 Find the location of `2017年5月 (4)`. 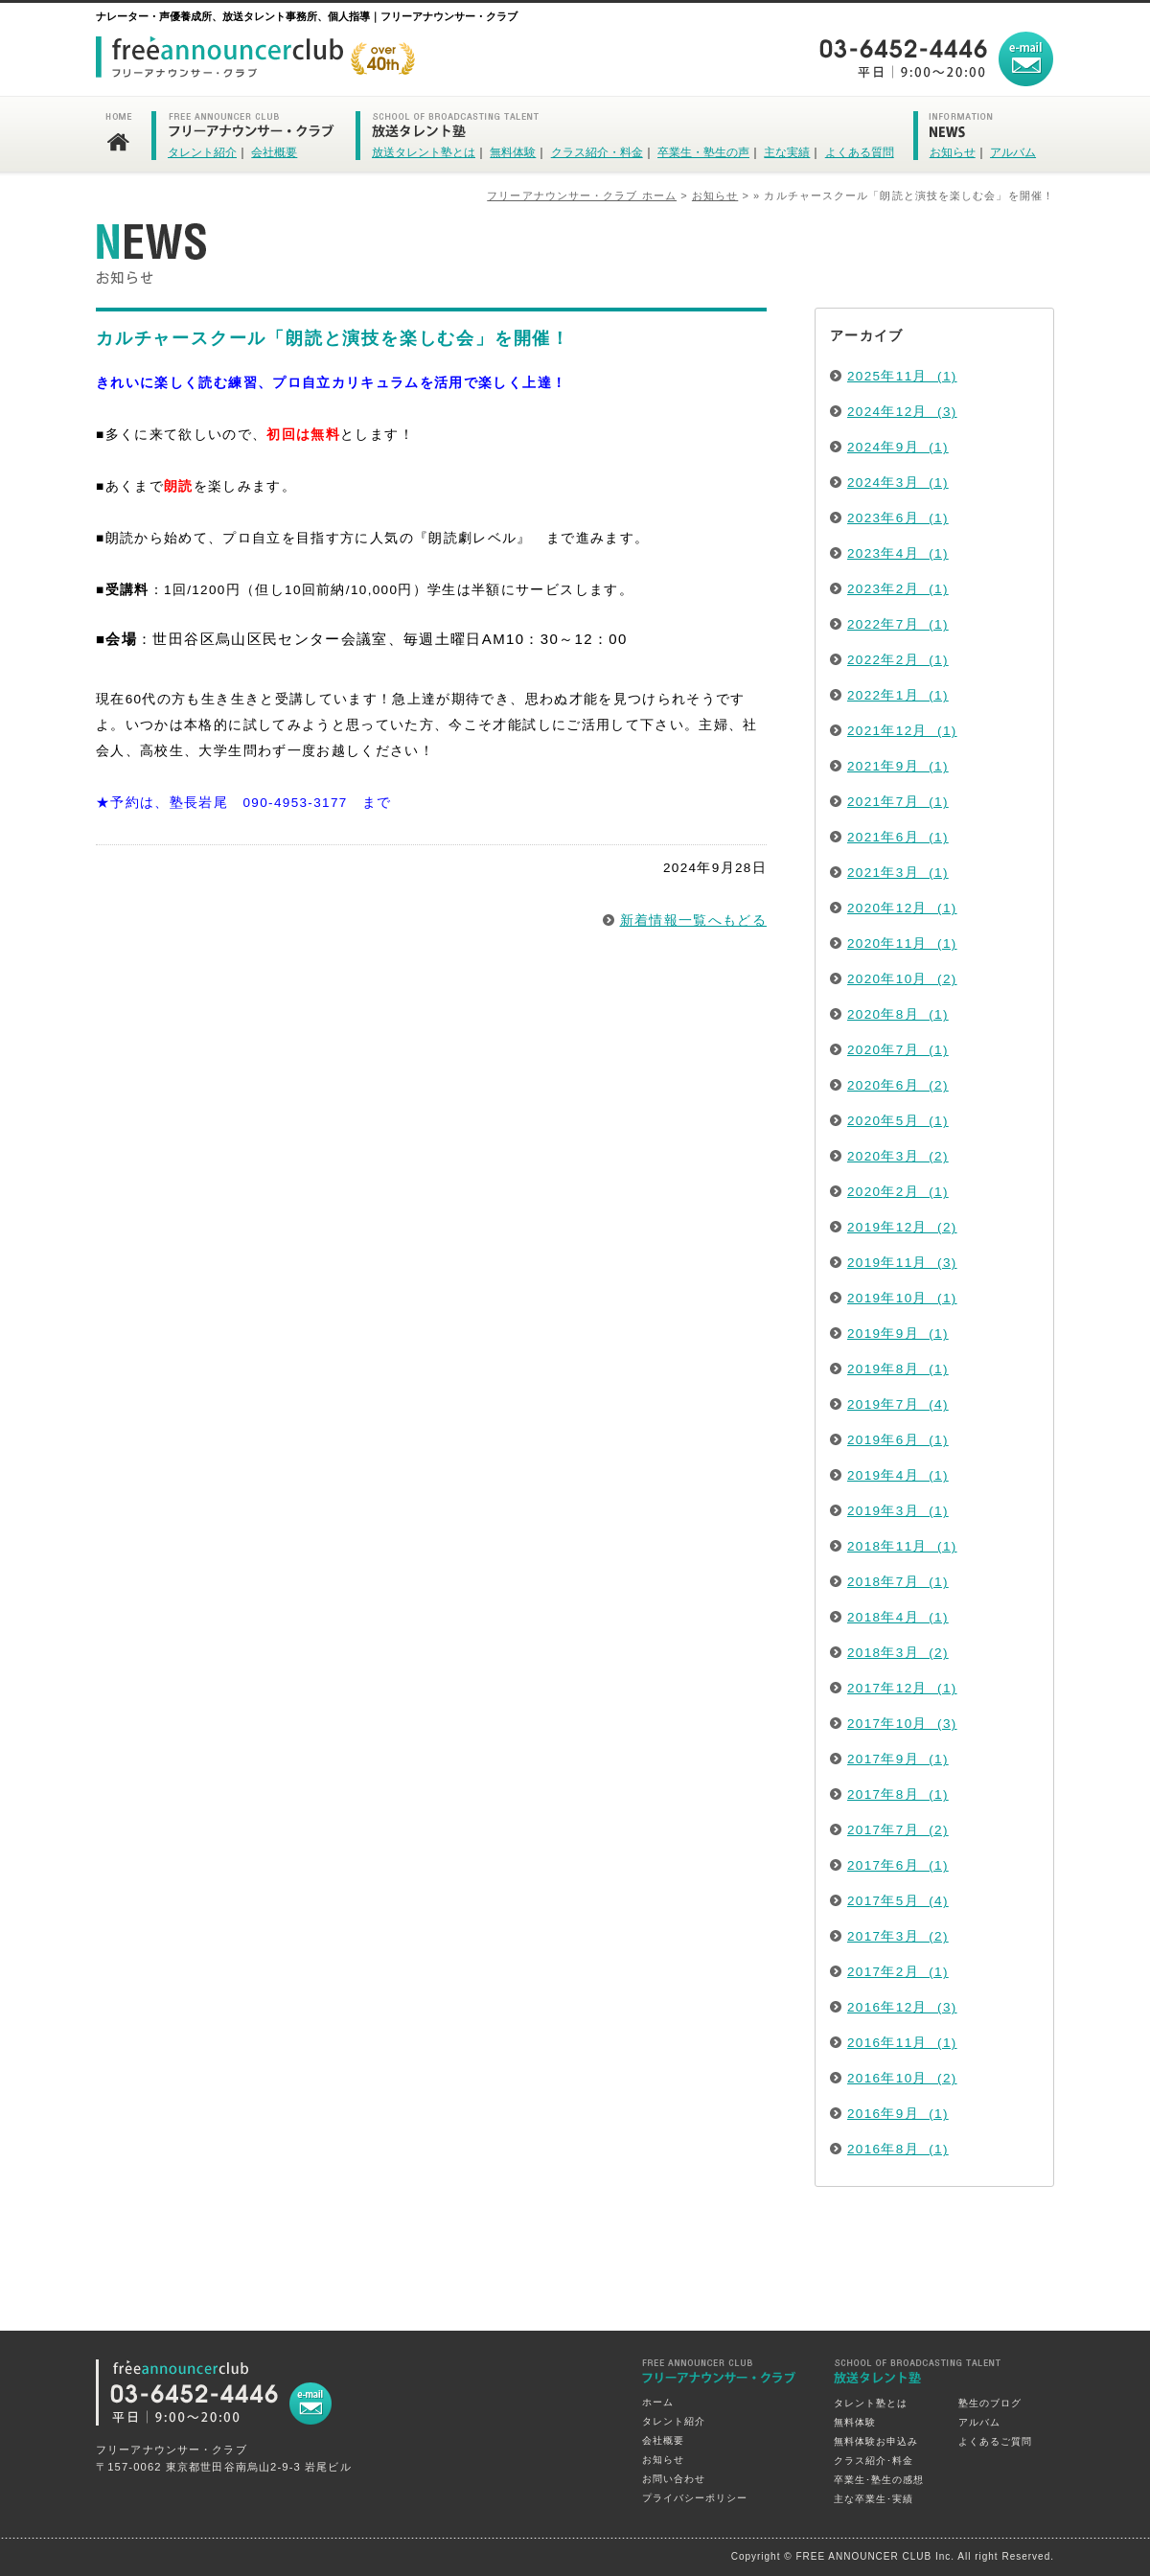

2017年5月 (4) is located at coordinates (898, 1901).